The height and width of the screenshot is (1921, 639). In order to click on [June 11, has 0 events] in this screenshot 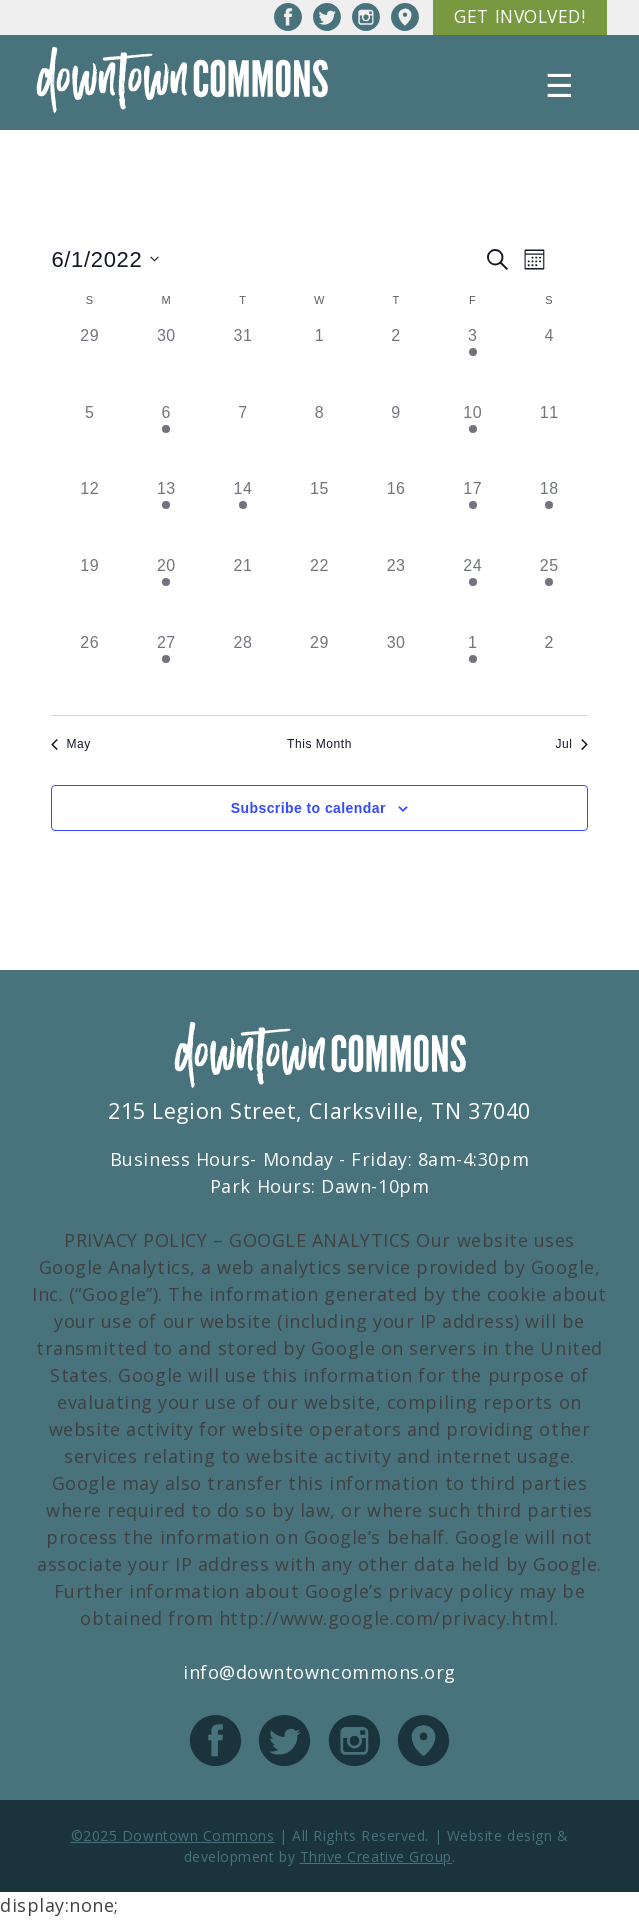, I will do `click(549, 440)`.